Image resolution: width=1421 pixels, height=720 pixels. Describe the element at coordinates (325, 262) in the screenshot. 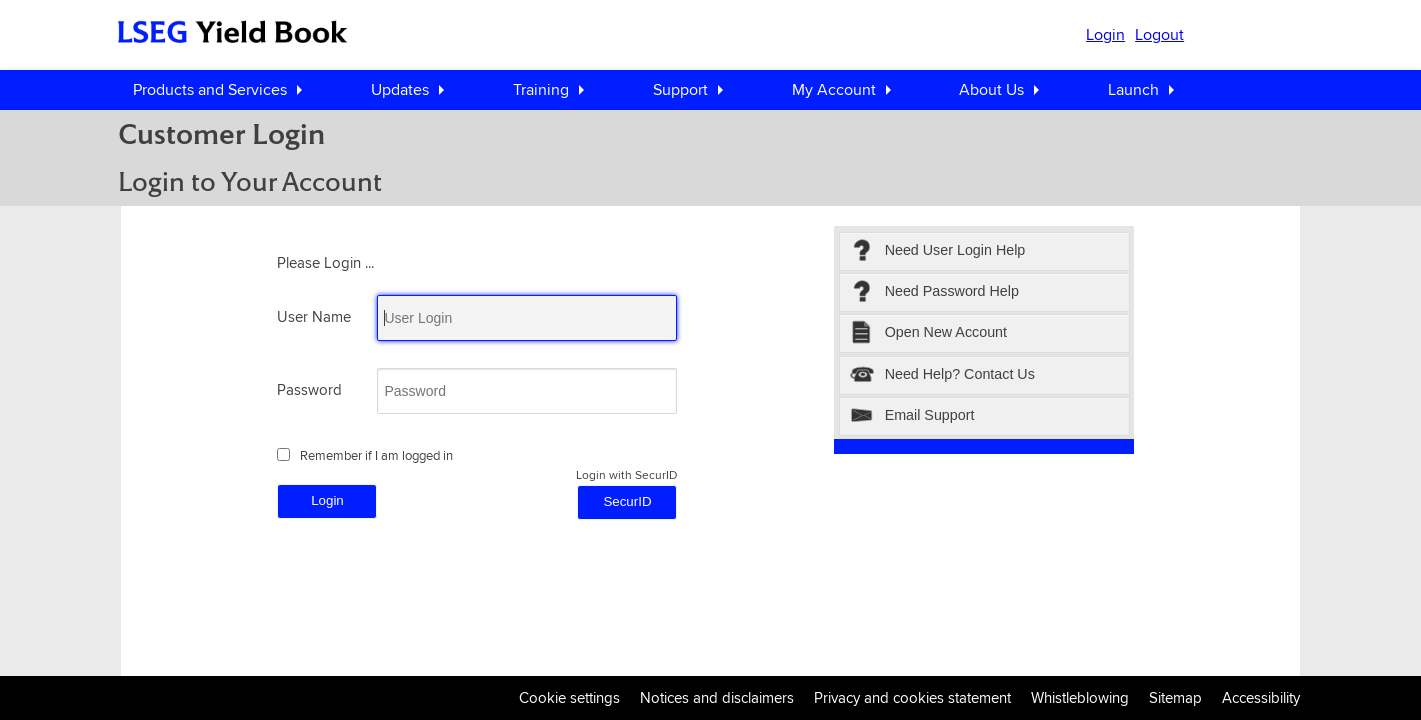

I see `Please Login ...` at that location.